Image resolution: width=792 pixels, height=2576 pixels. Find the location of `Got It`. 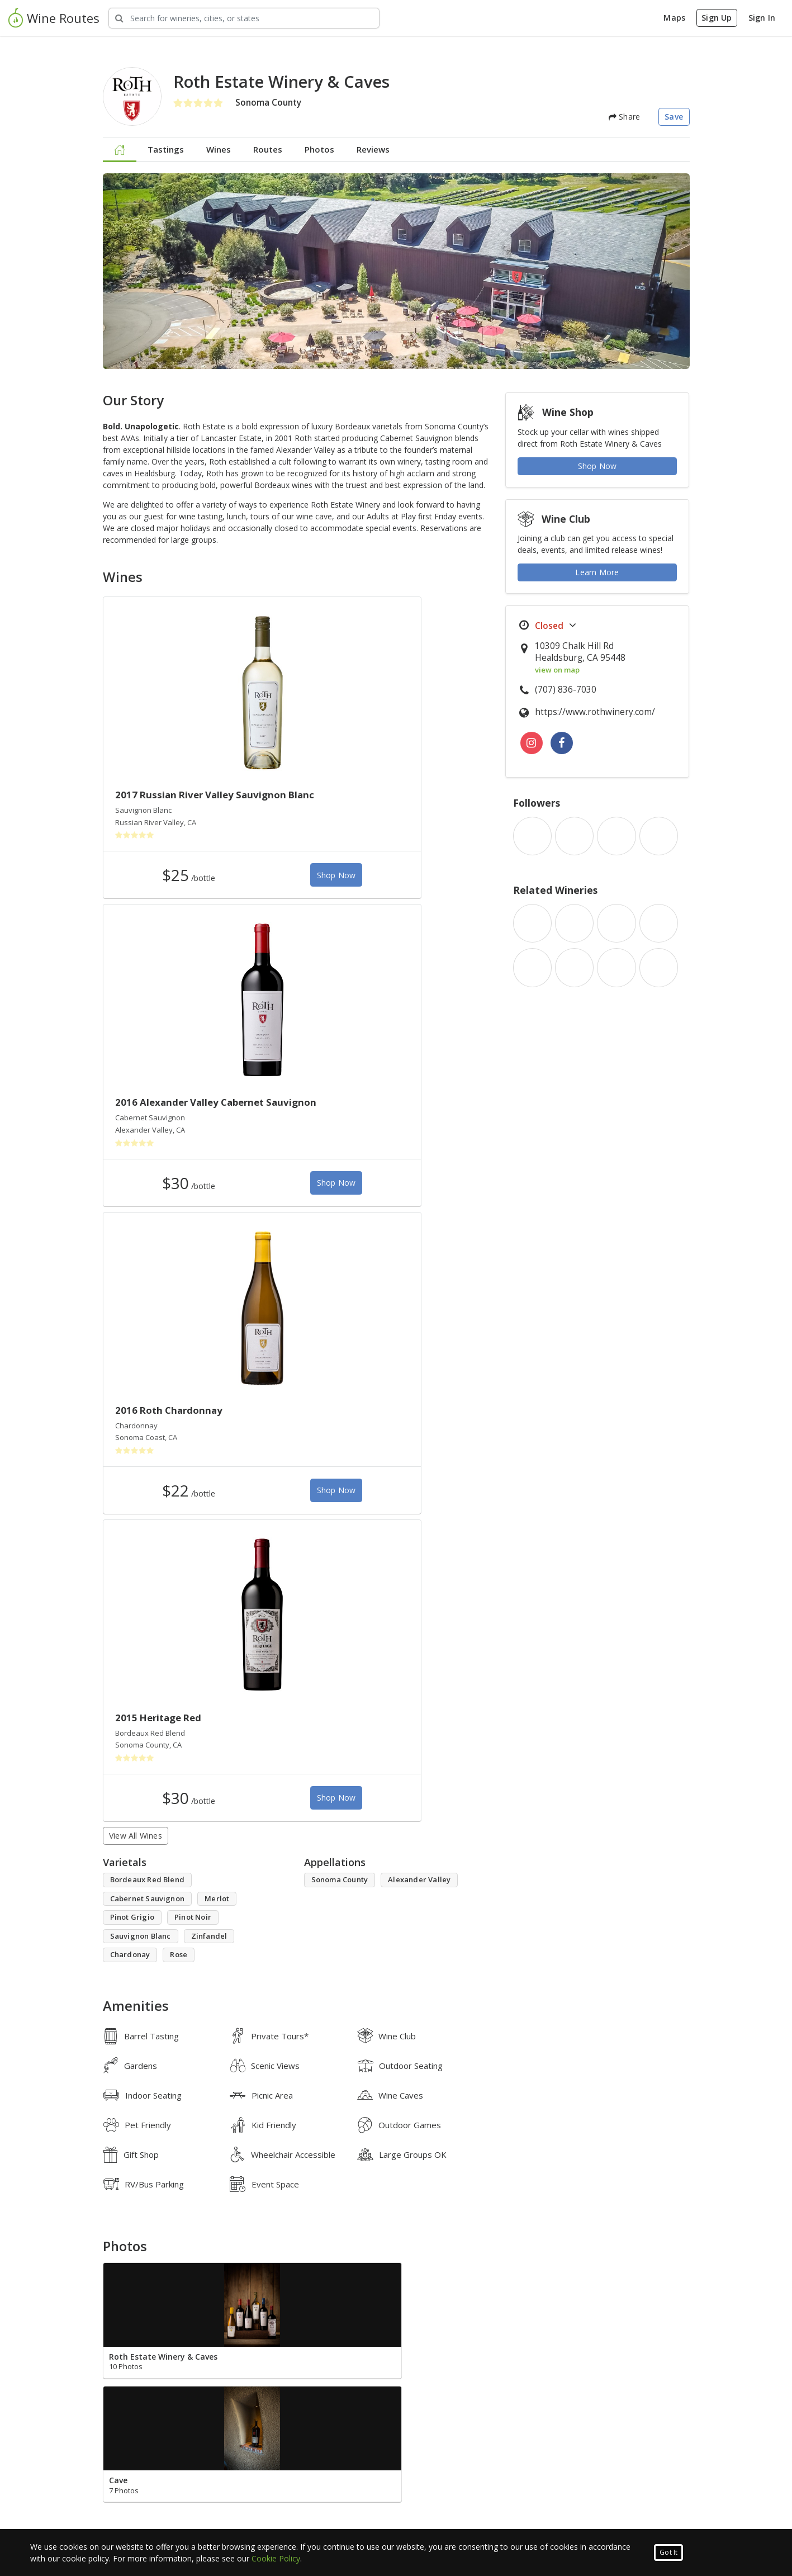

Got It is located at coordinates (668, 2552).